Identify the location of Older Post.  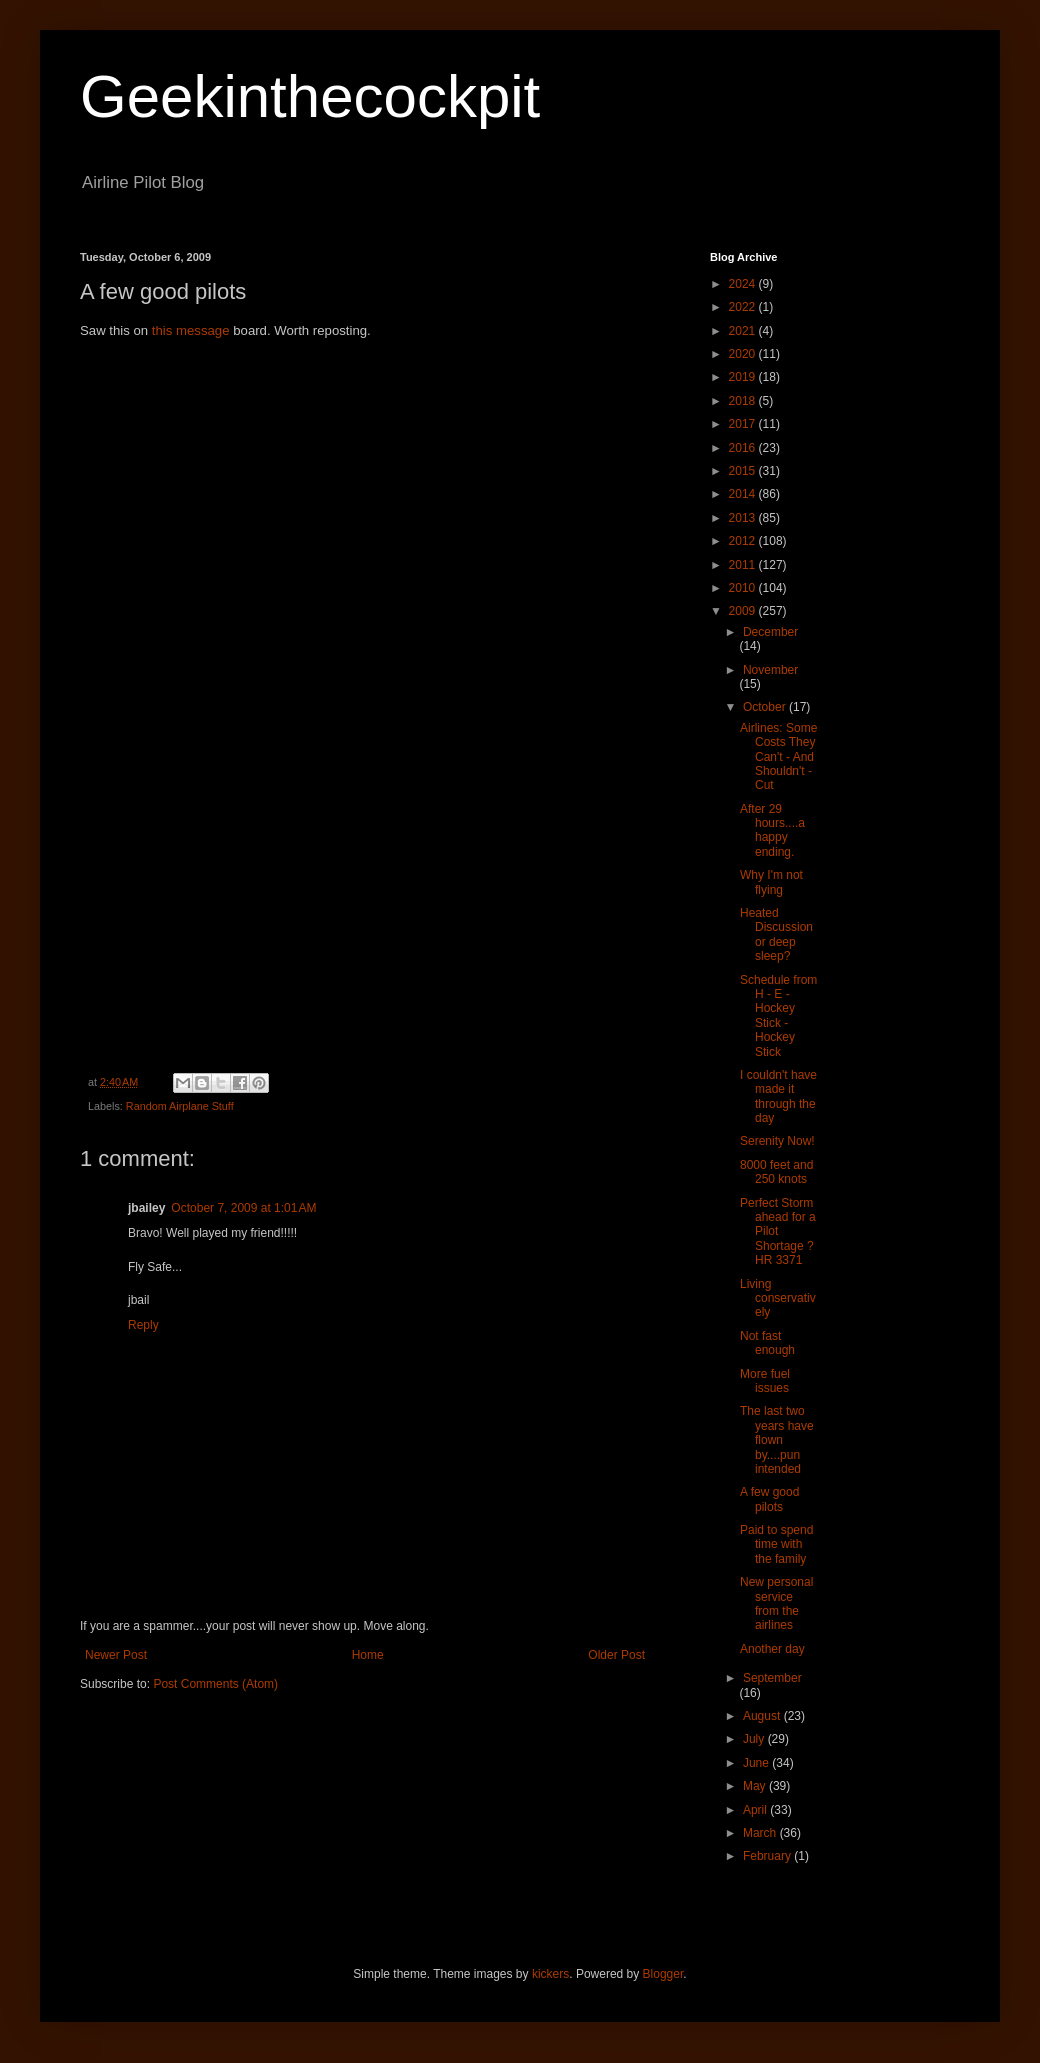
(616, 1655).